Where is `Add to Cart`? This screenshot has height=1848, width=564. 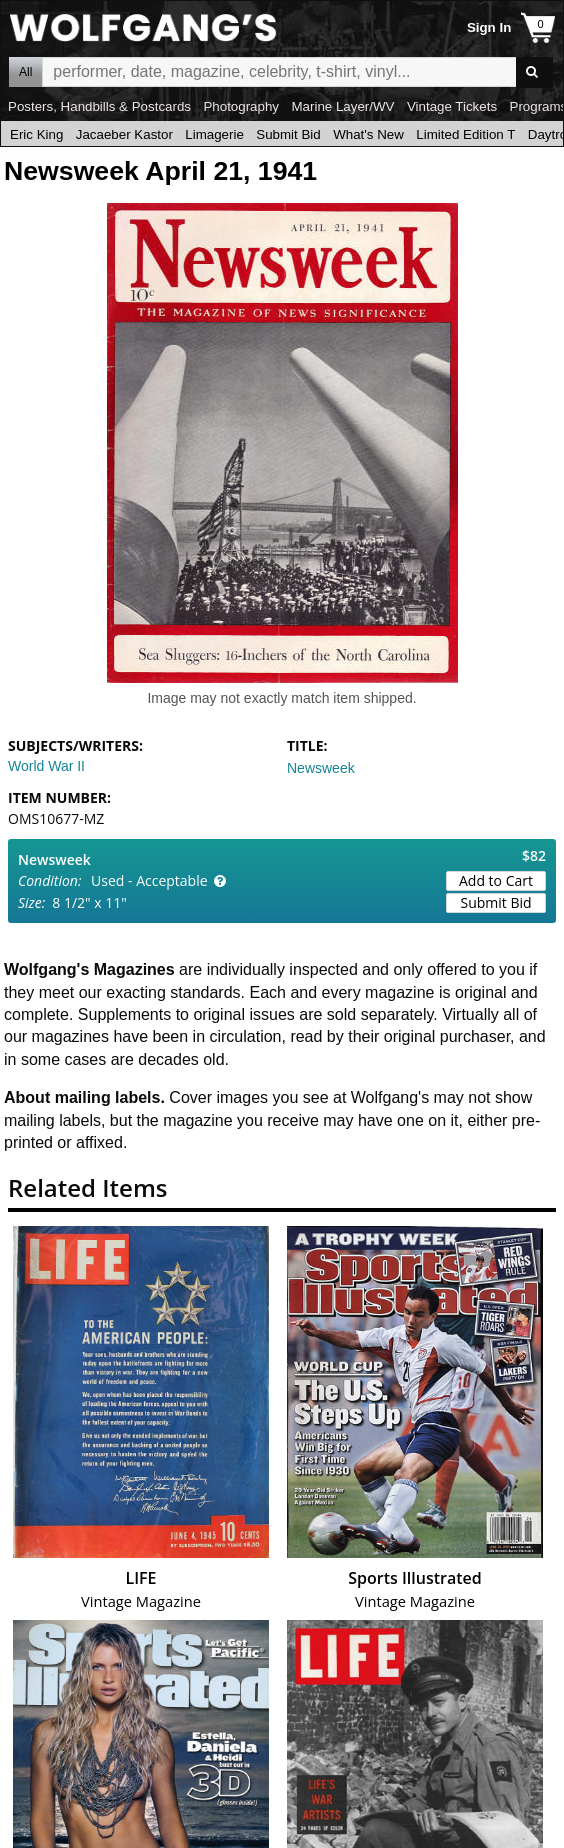
Add to Cart is located at coordinates (496, 880).